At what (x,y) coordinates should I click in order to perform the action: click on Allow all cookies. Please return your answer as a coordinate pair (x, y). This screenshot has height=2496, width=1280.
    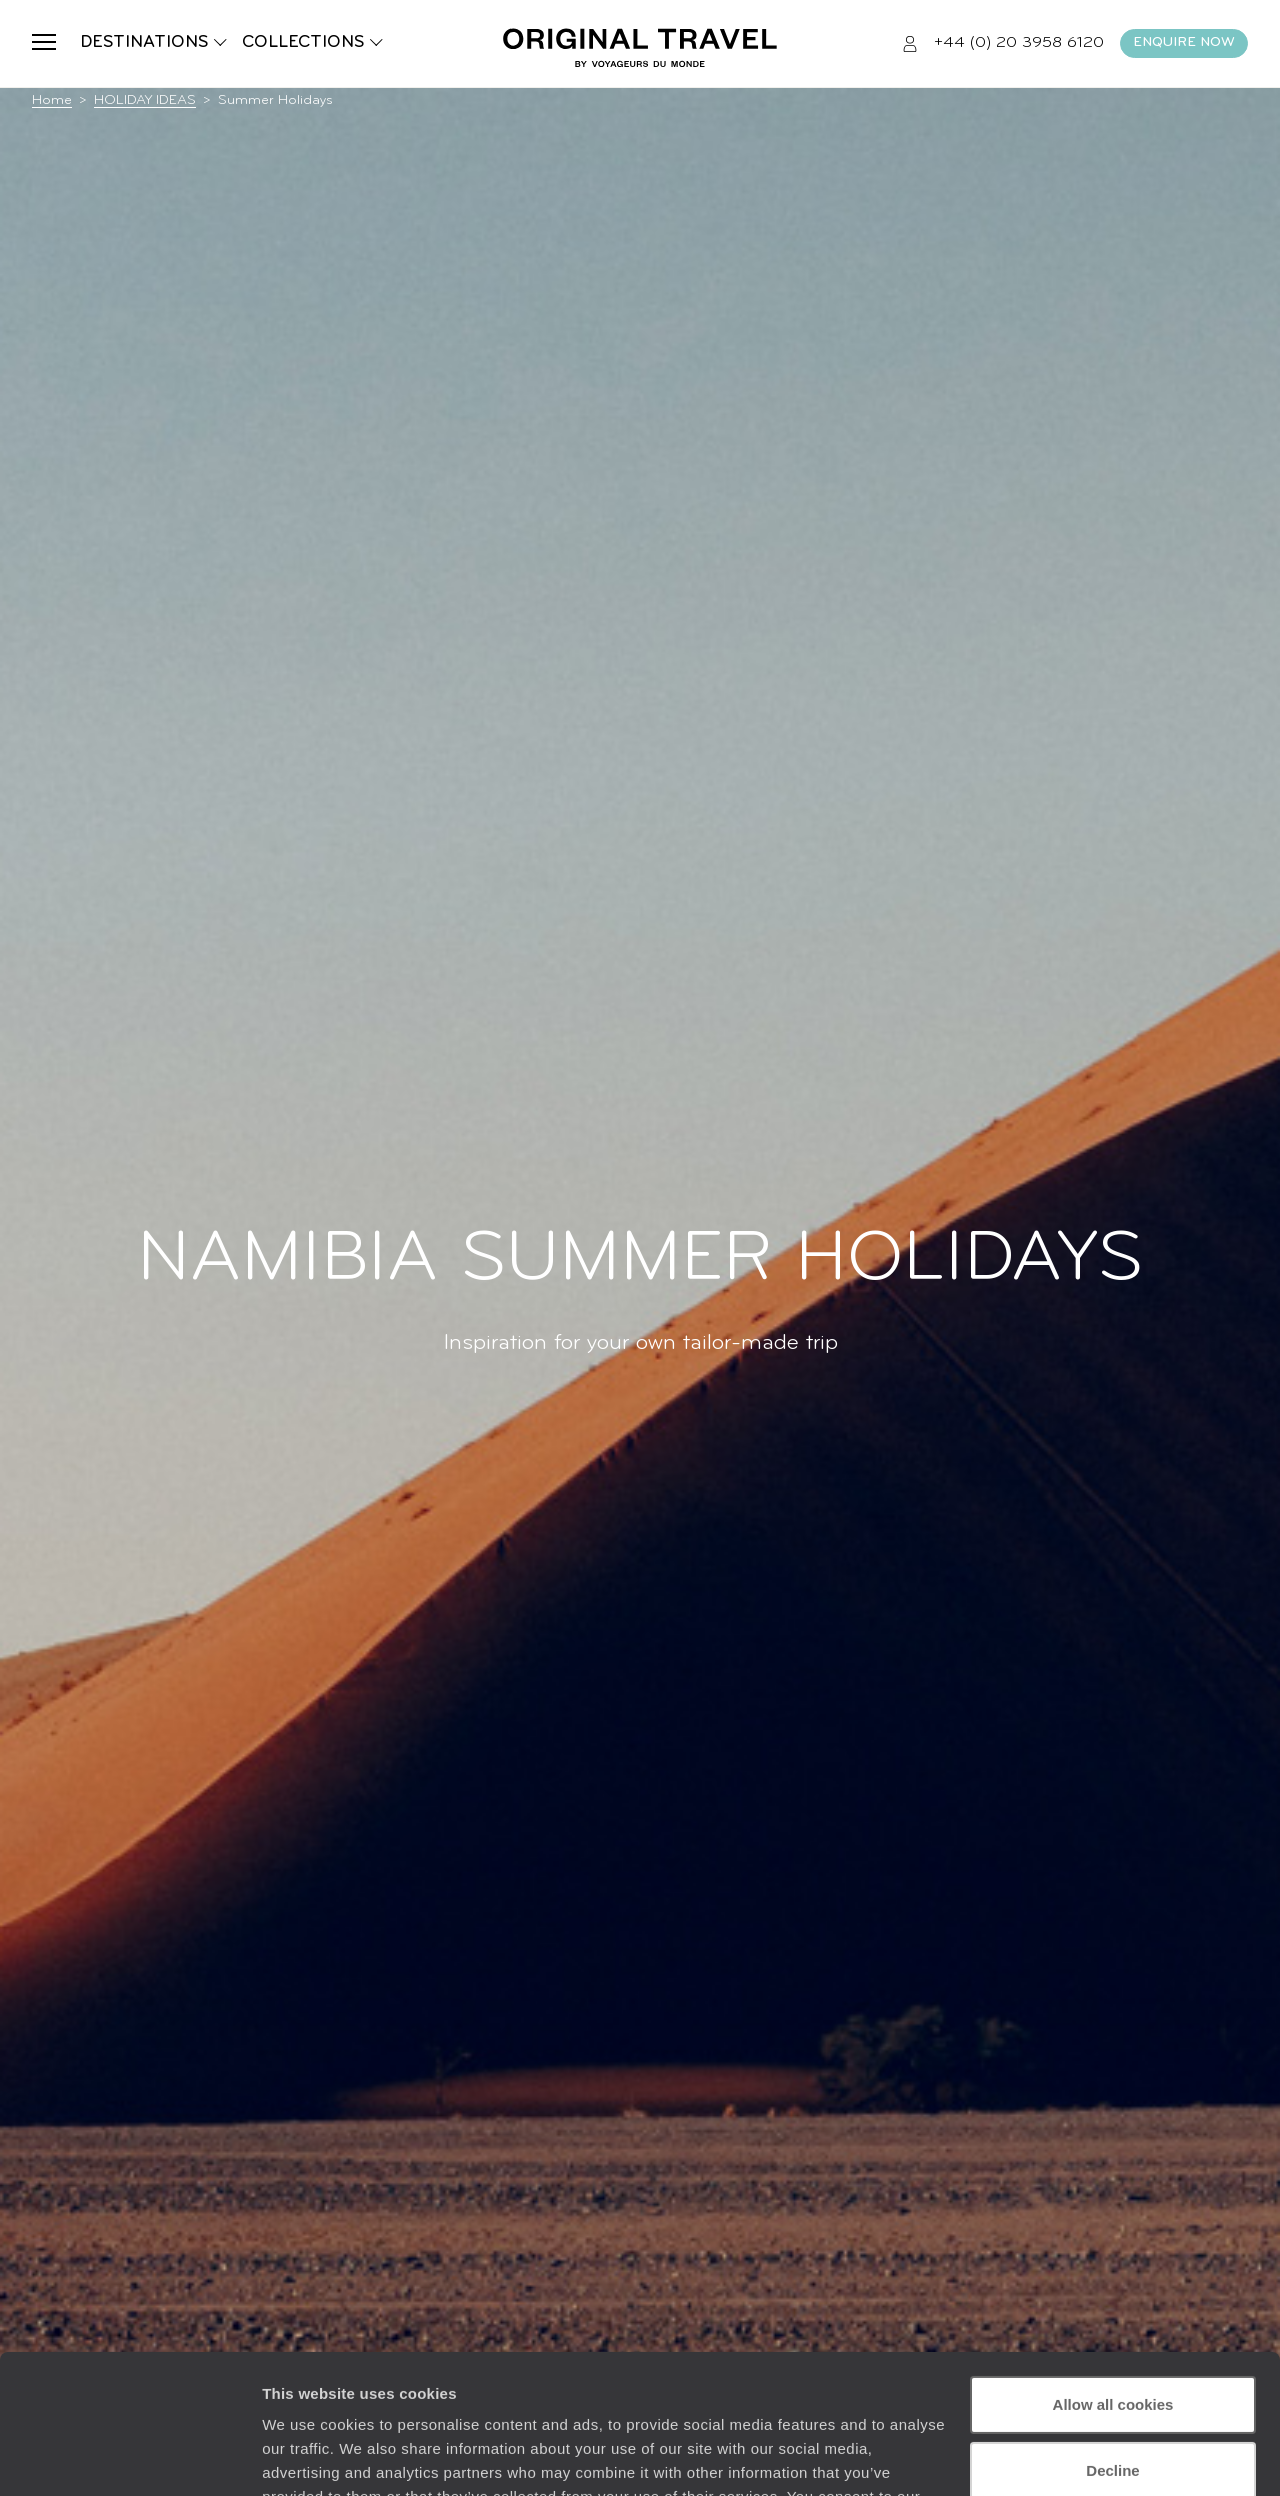
    Looking at the image, I should click on (1113, 2285).